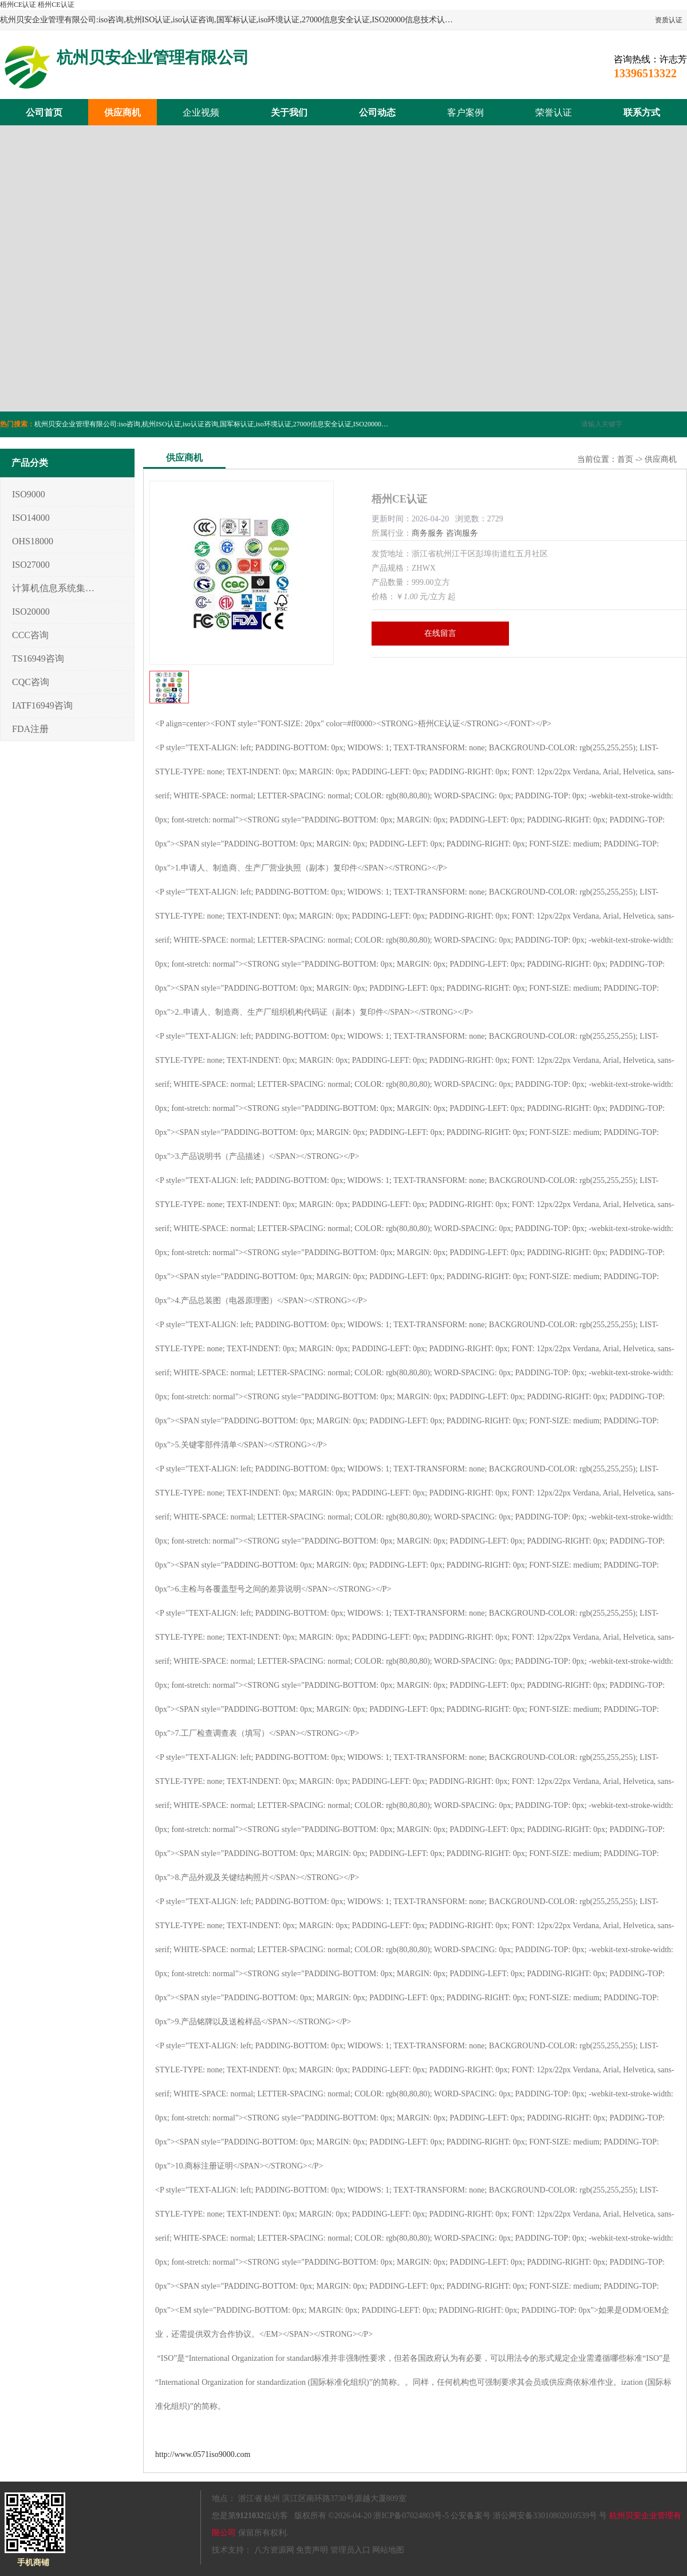 This screenshot has height=2576, width=687. Describe the element at coordinates (377, 112) in the screenshot. I see `公司动态` at that location.